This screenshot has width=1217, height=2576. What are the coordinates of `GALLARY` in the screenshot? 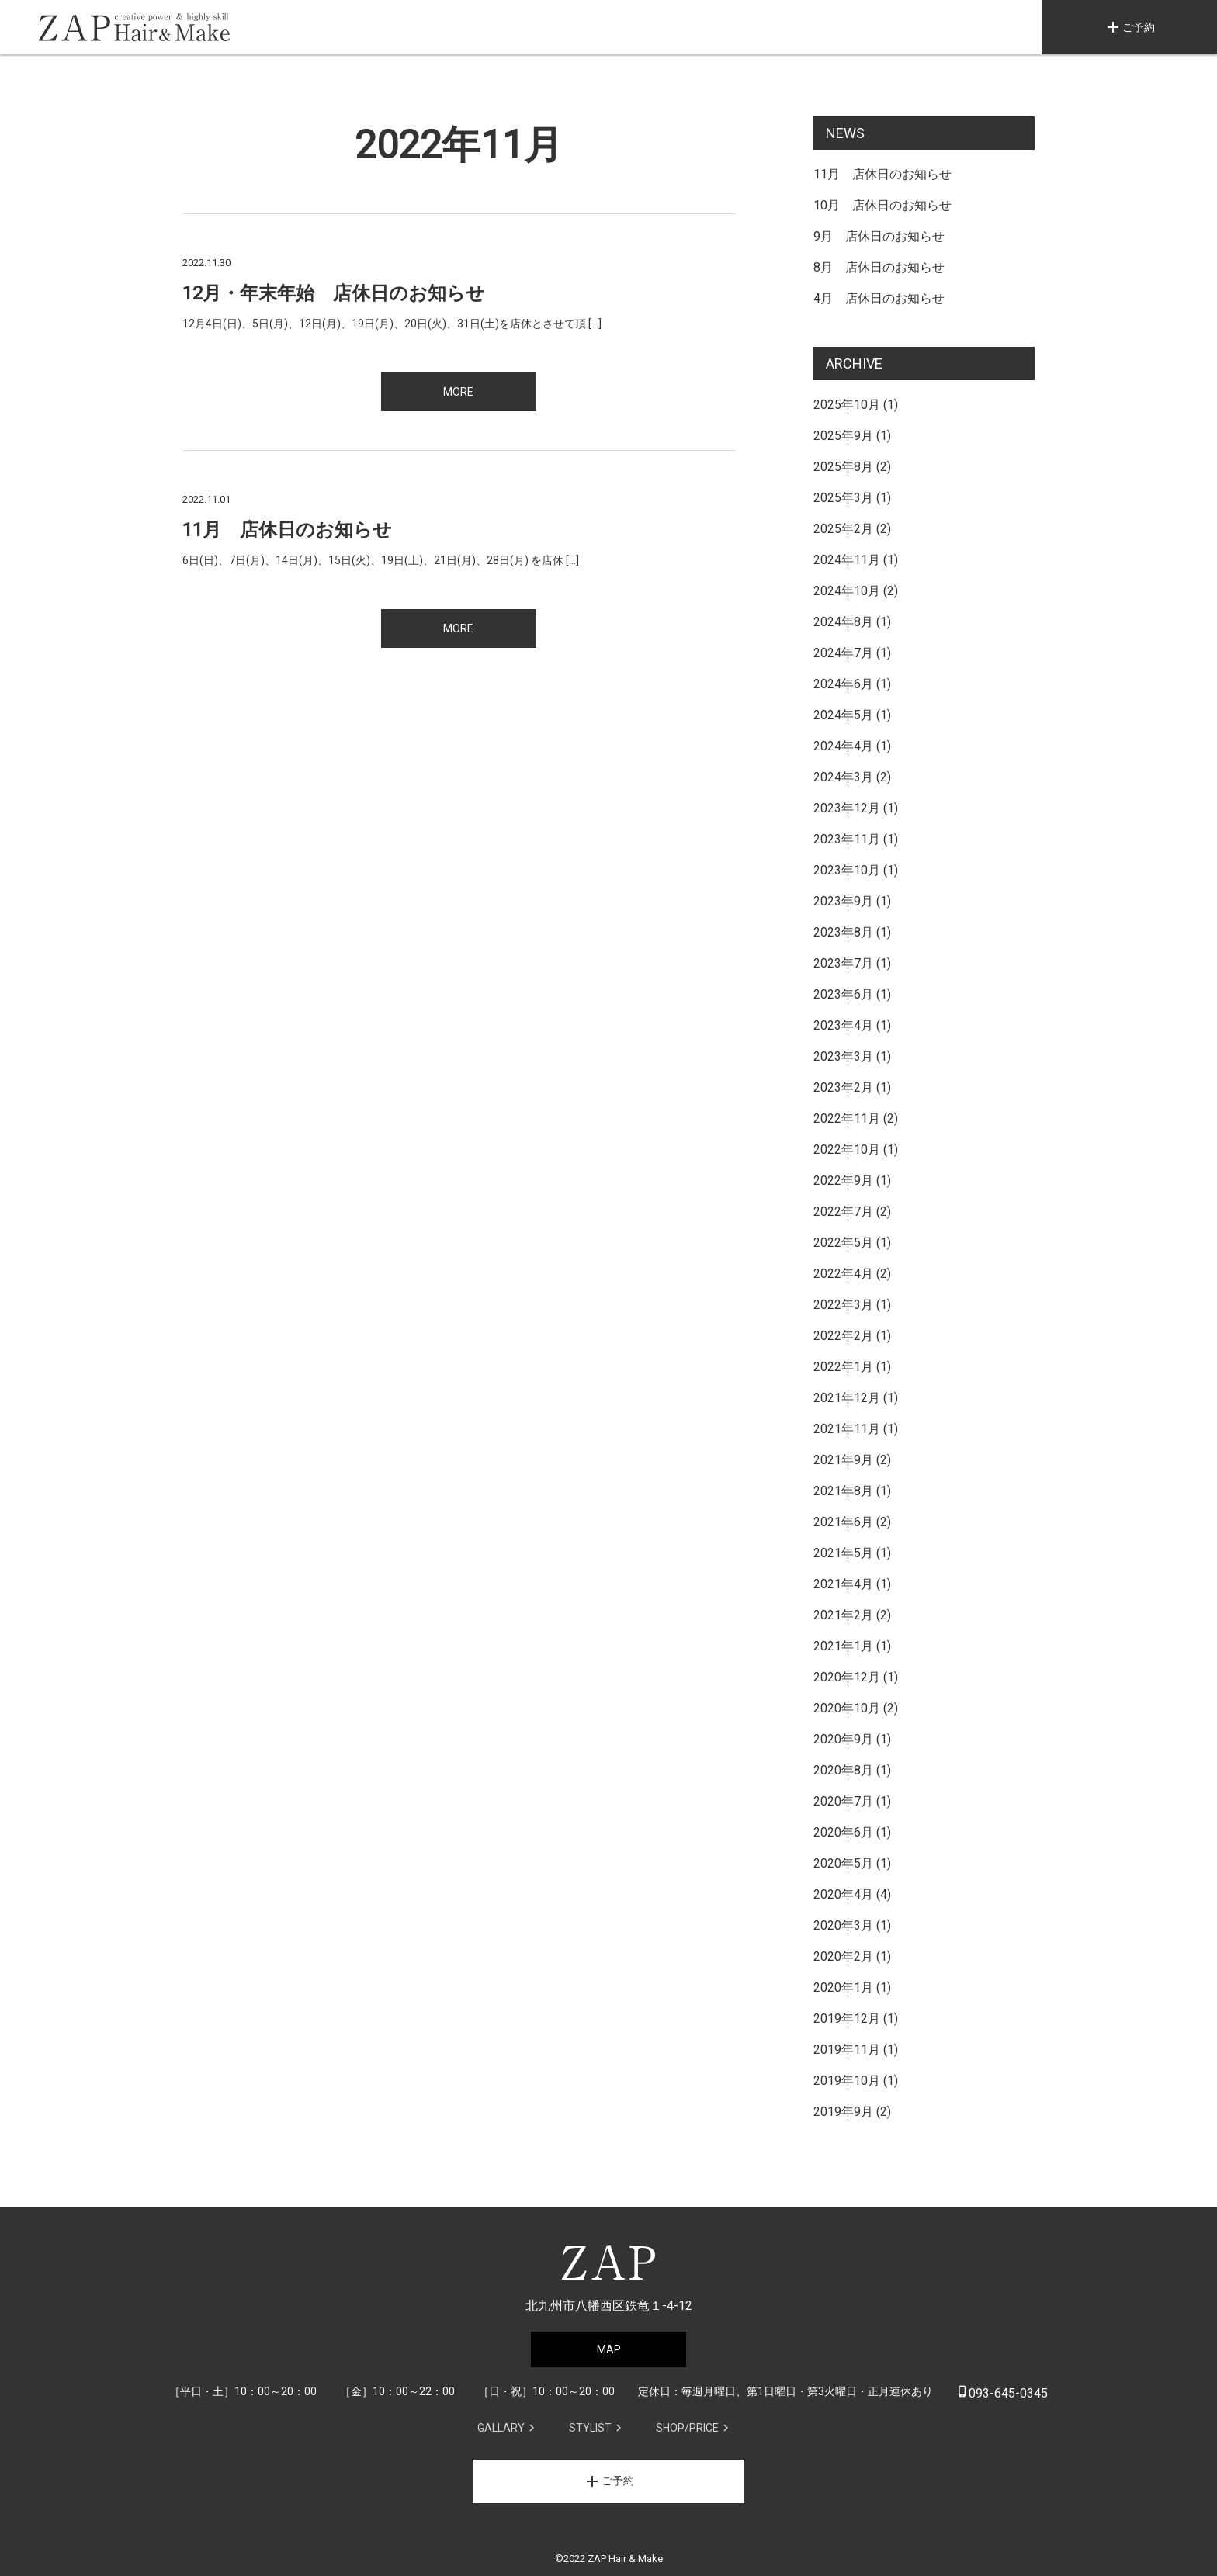 It's located at (501, 2428).